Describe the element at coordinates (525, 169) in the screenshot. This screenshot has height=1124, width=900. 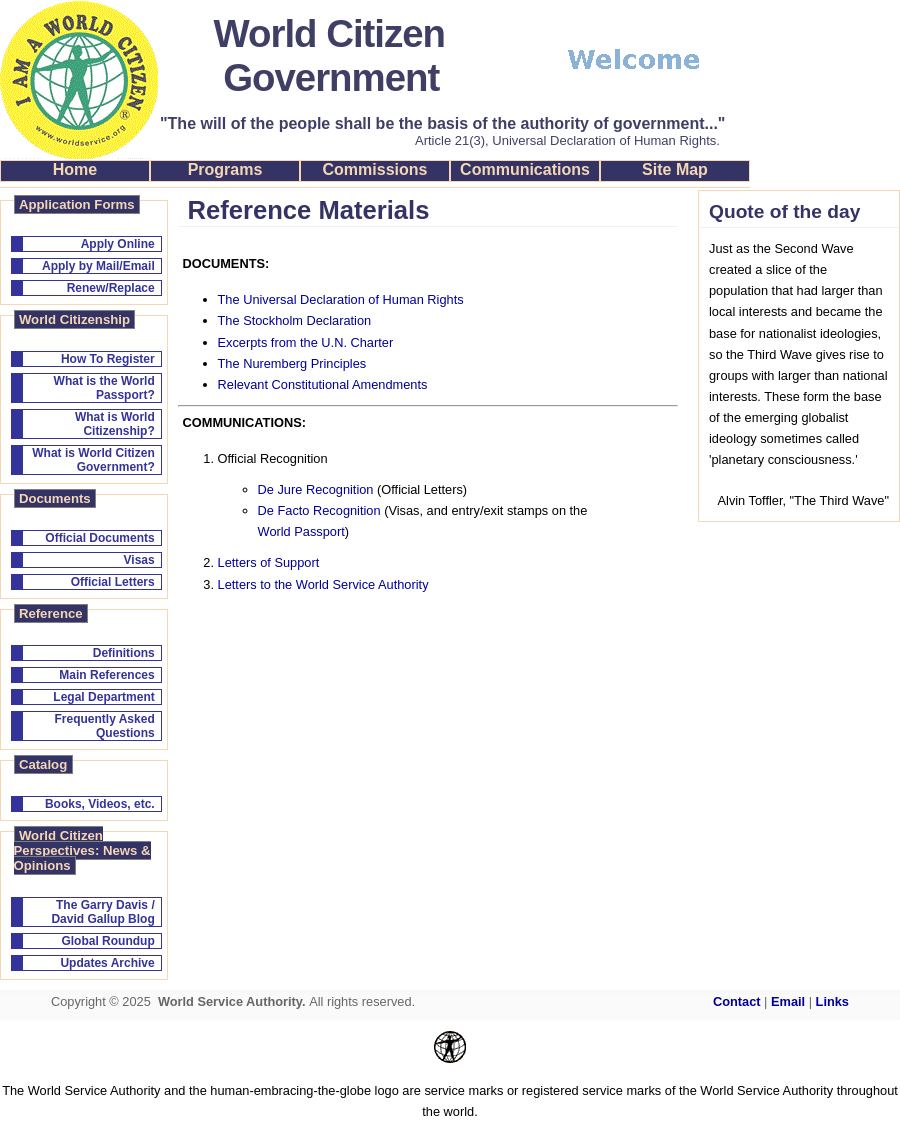
I see `Communications` at that location.